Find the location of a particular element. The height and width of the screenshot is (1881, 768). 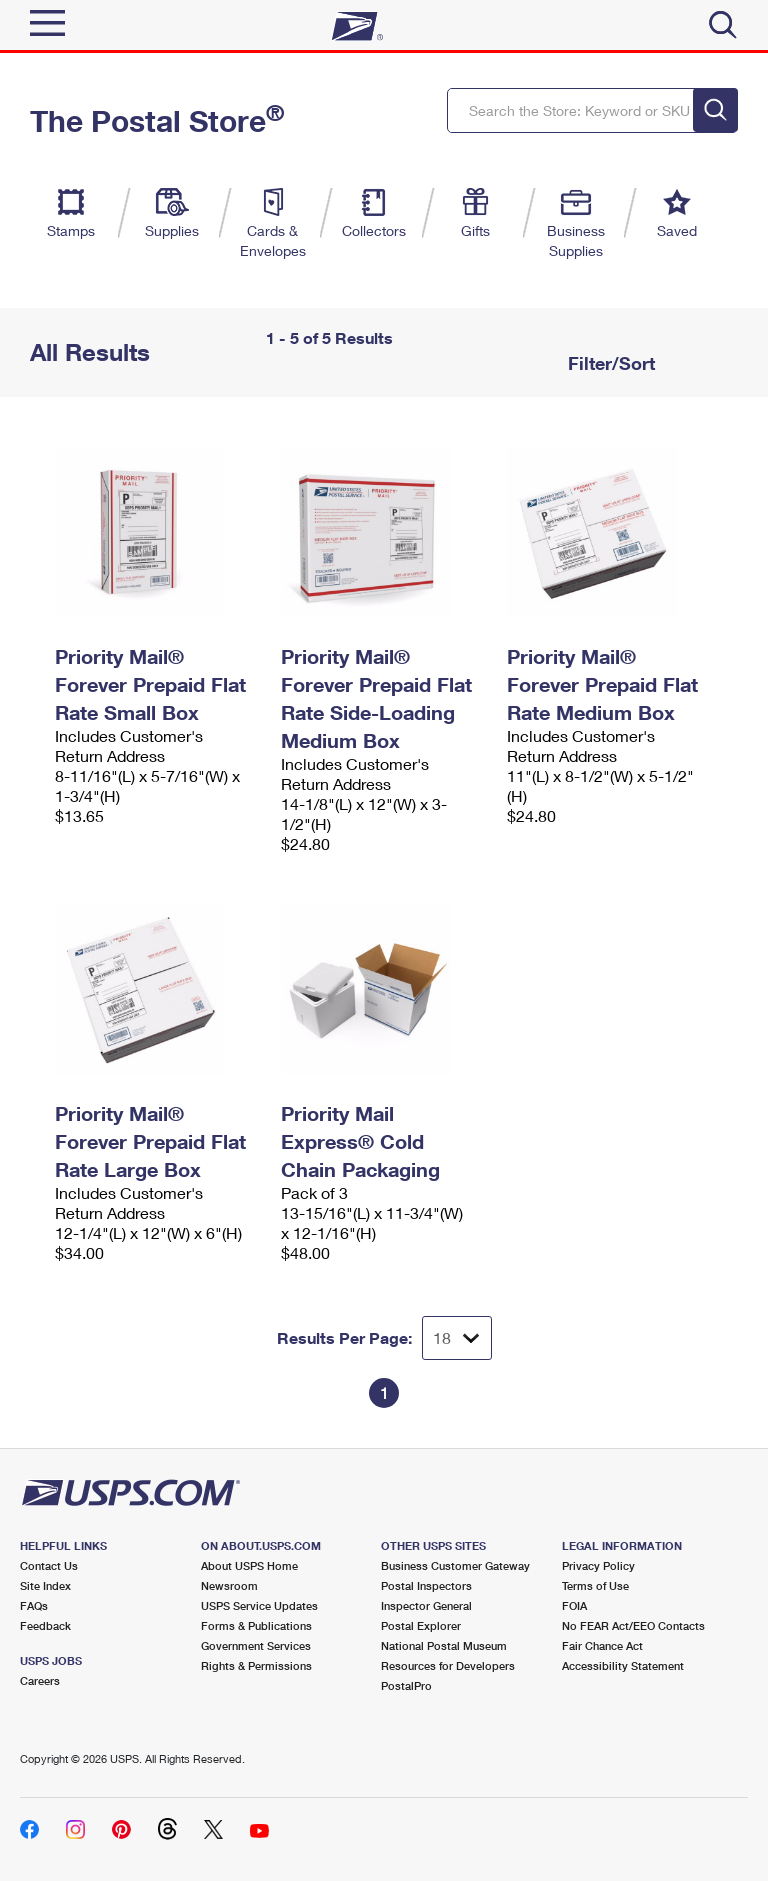

[Dropdown for Results to display per page selection] is located at coordinates (457, 1338).